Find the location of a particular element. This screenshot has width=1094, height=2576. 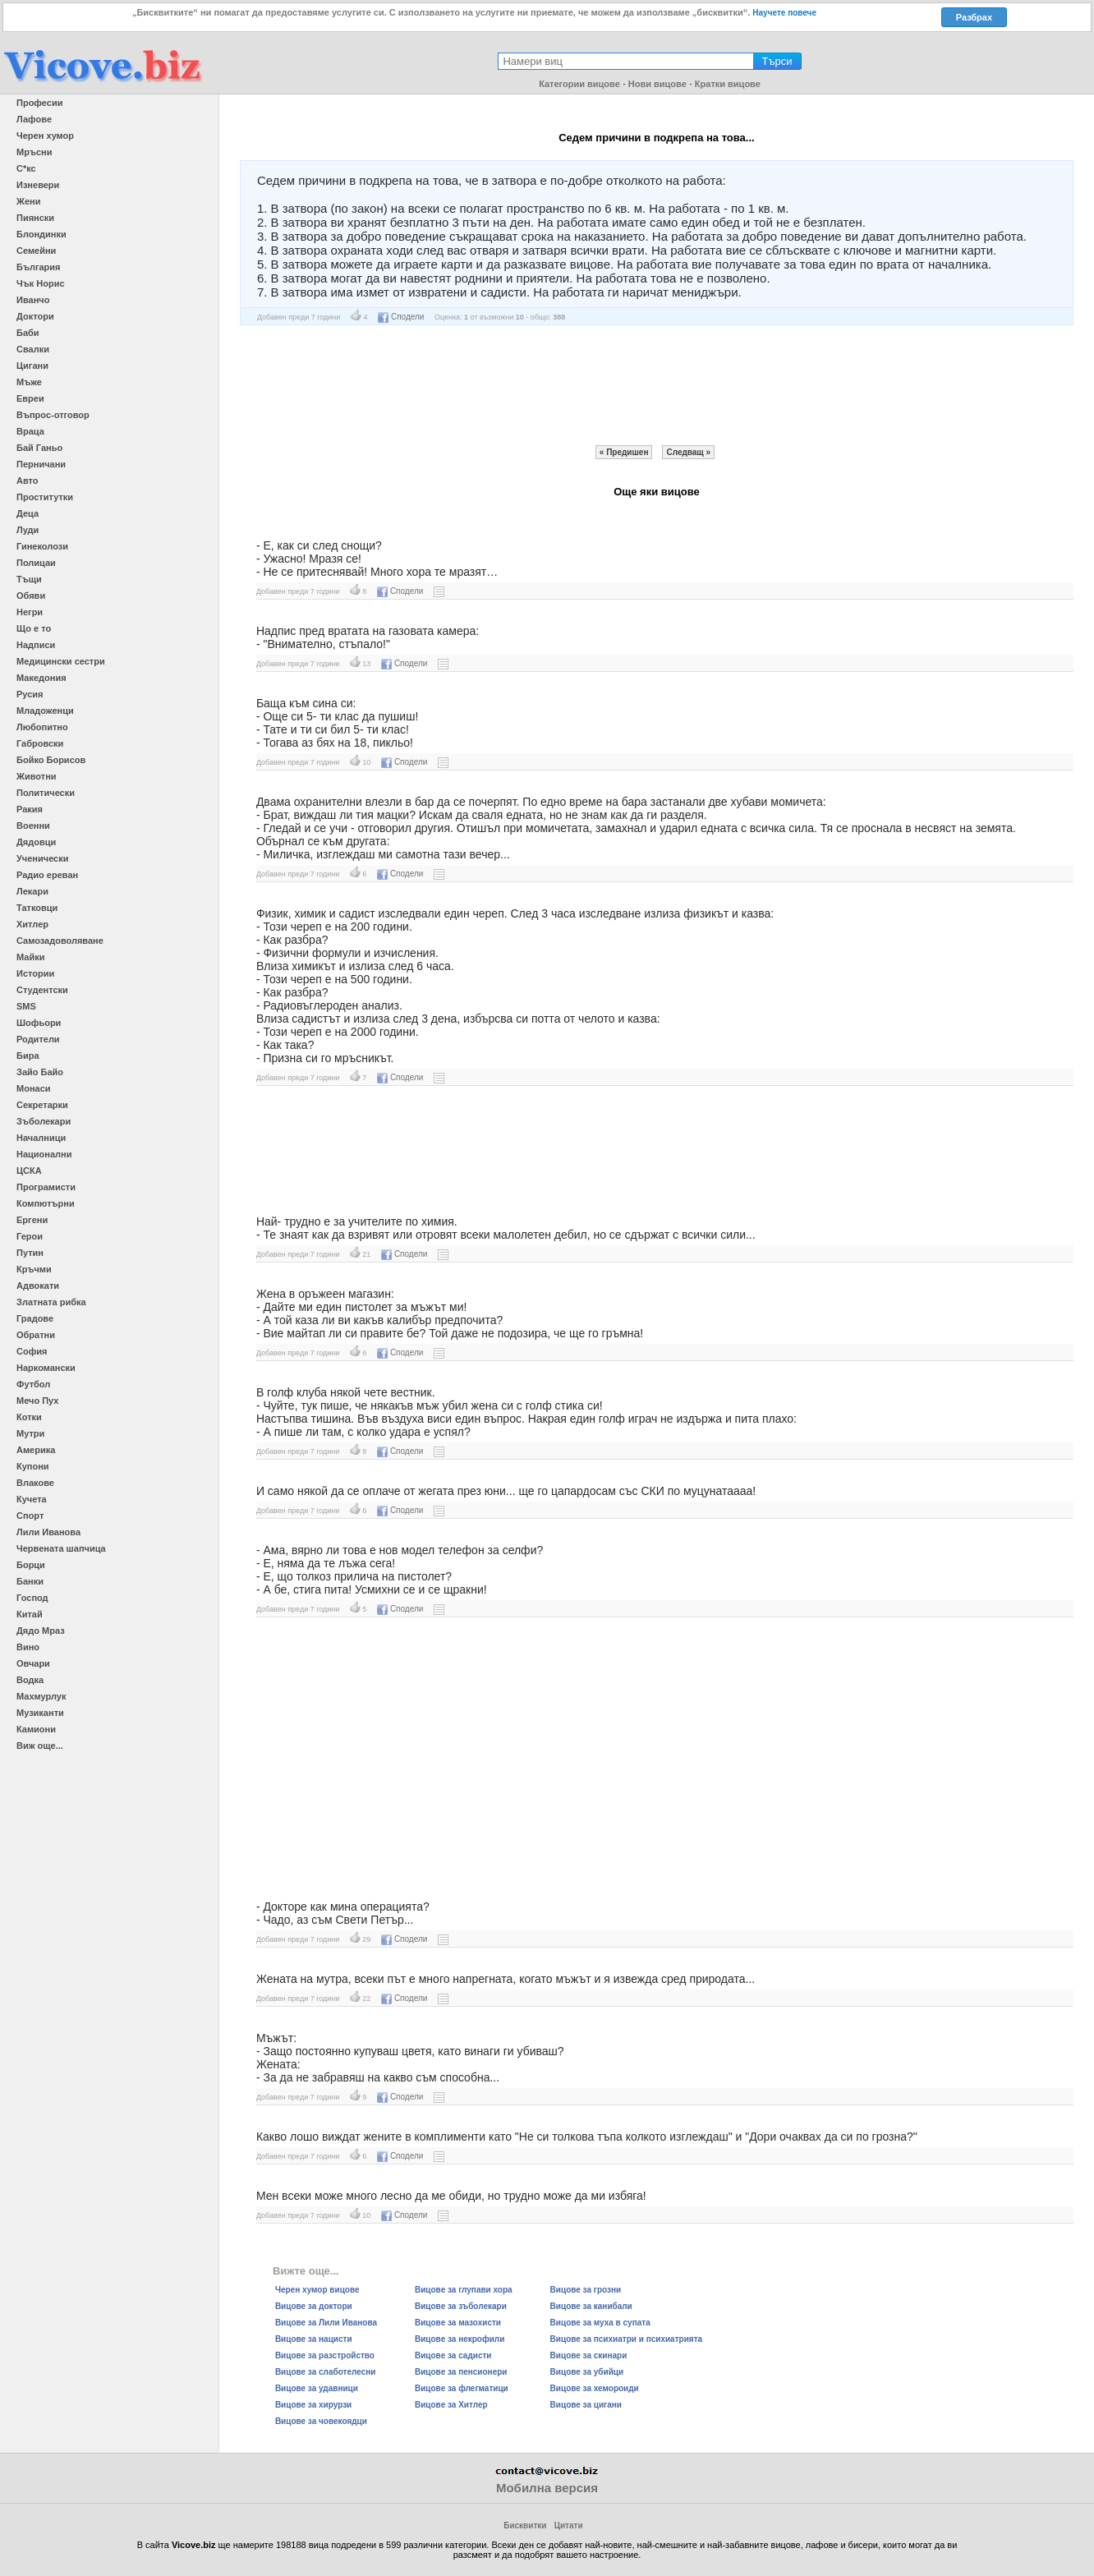

Младоженци is located at coordinates (45, 710).